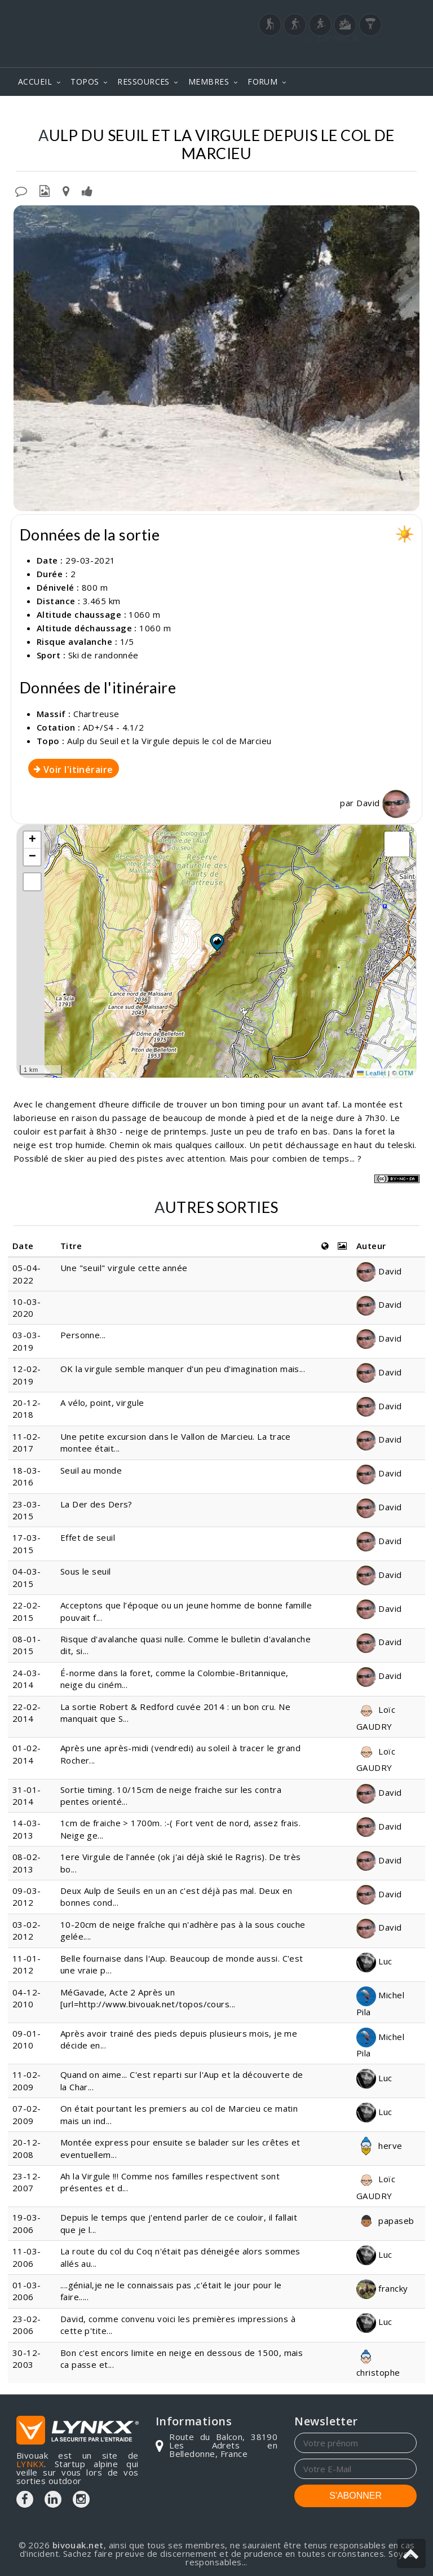 This screenshot has height=2576, width=433. What do you see at coordinates (35, 81) in the screenshot?
I see `ACCUEIL` at bounding box center [35, 81].